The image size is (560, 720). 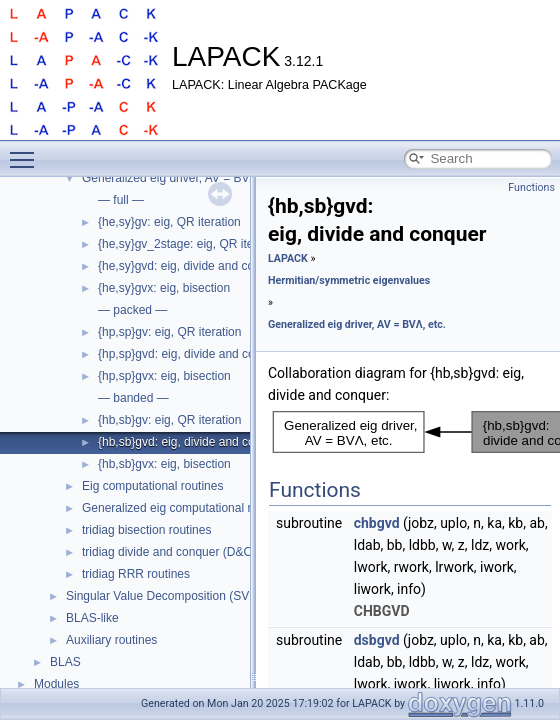 What do you see at coordinates (65, 662) in the screenshot?
I see `BLAS` at bounding box center [65, 662].